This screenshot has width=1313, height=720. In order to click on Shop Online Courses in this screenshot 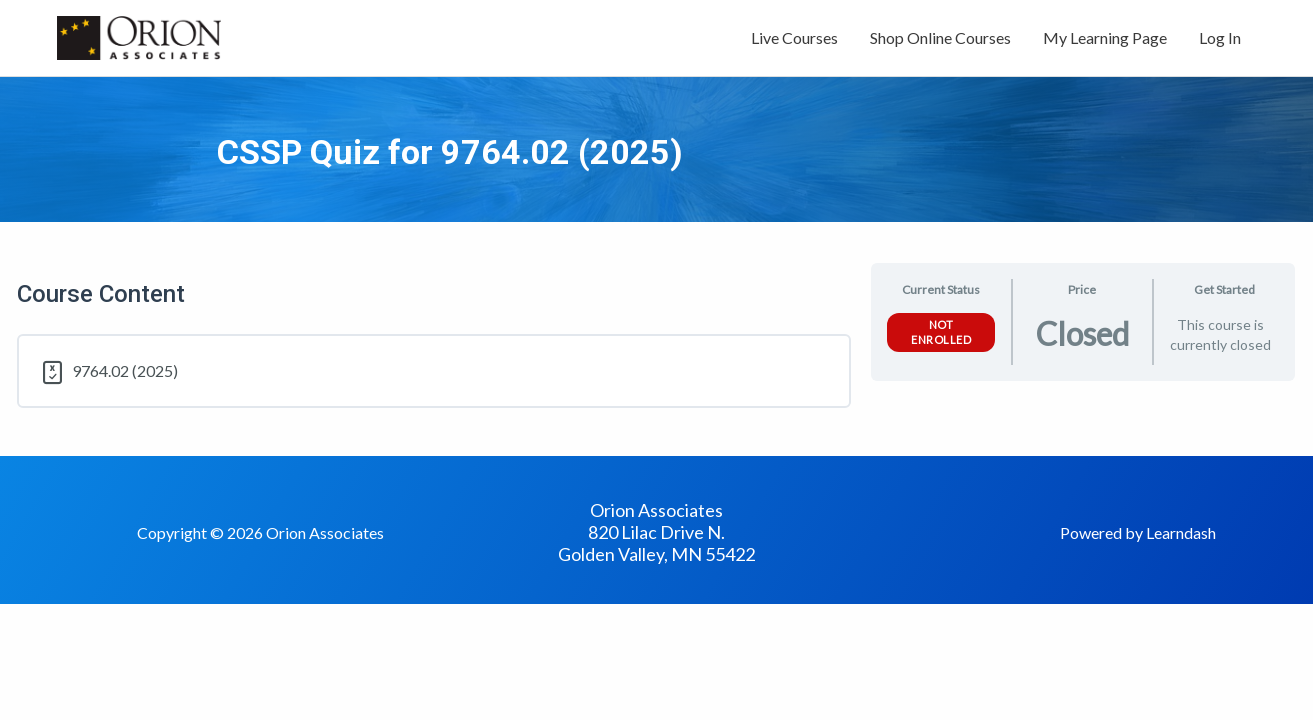, I will do `click(940, 37)`.